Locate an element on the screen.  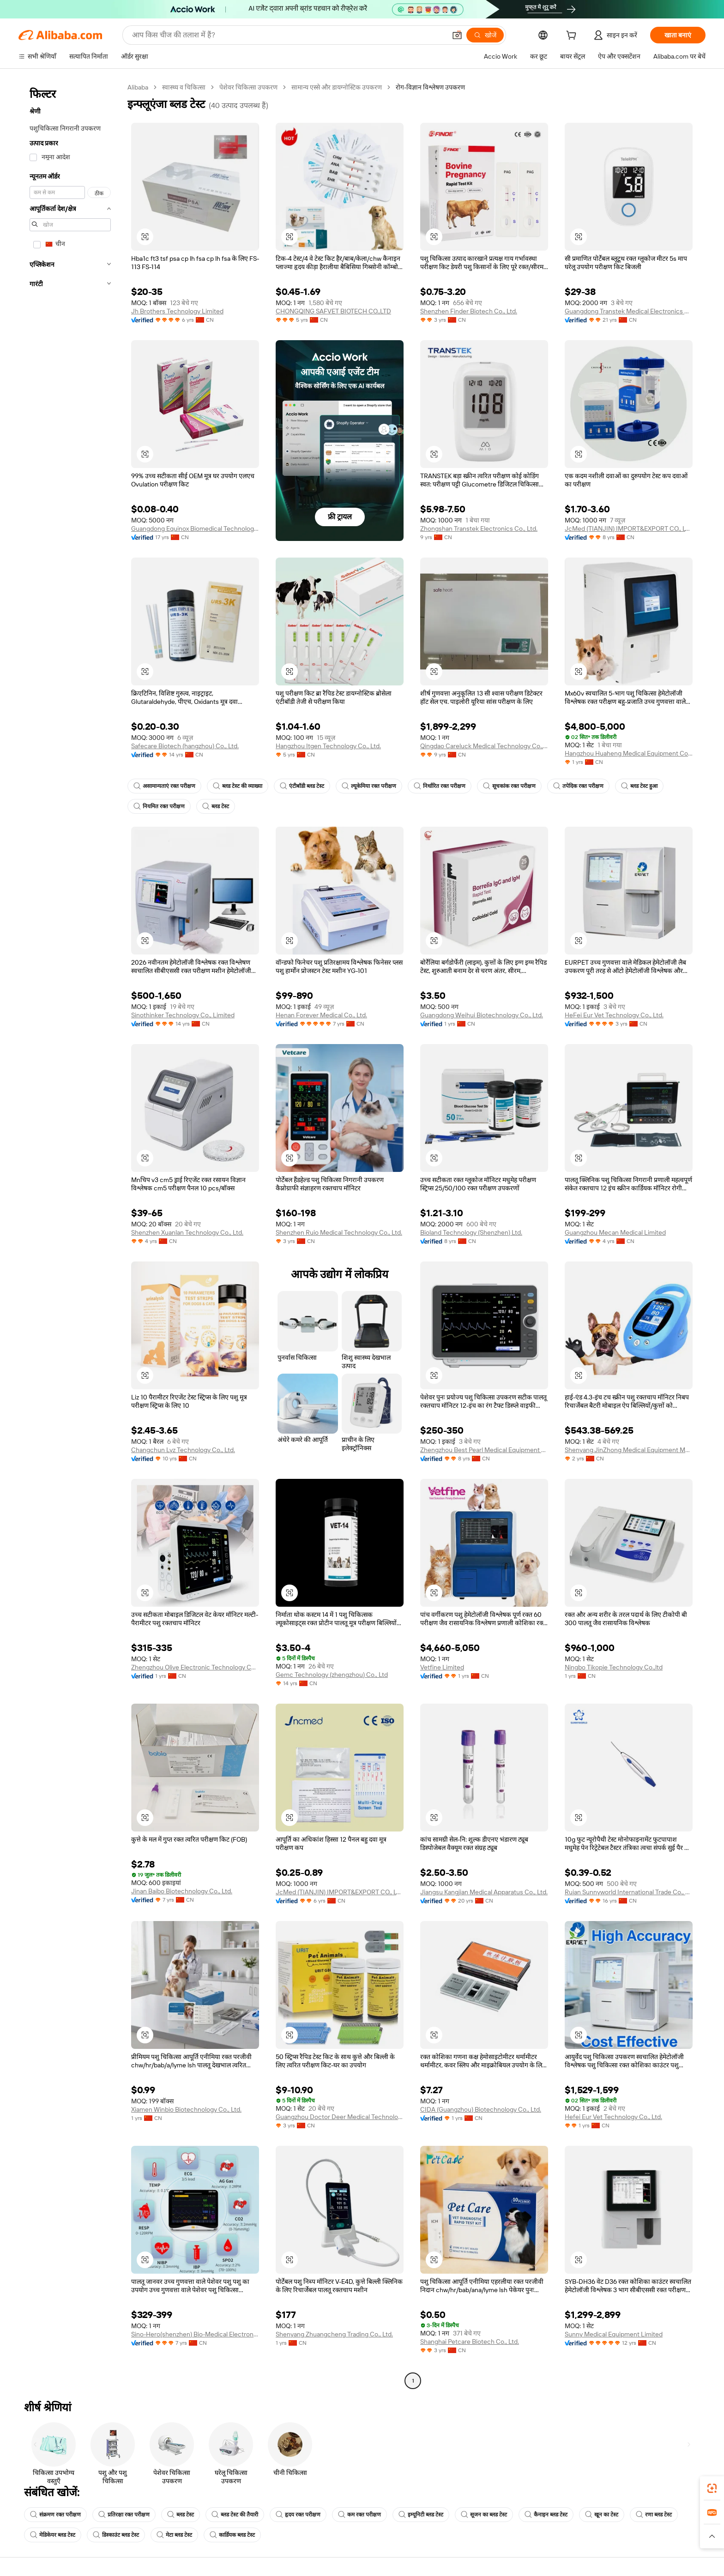
Hefei Eur Vet Technology Co., Ltd. is located at coordinates (613, 2116).